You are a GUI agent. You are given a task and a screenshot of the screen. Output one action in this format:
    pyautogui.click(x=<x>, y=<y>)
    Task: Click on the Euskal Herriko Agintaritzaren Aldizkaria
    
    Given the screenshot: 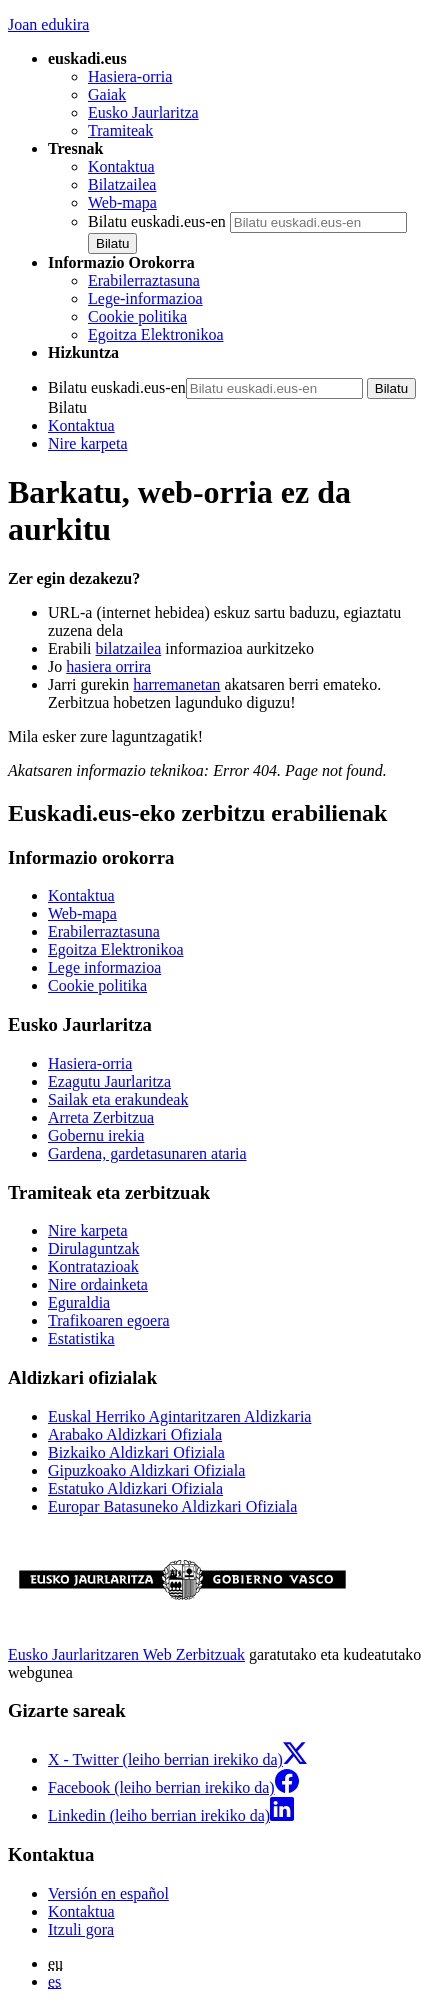 What is the action you would take?
    pyautogui.click(x=179, y=1416)
    